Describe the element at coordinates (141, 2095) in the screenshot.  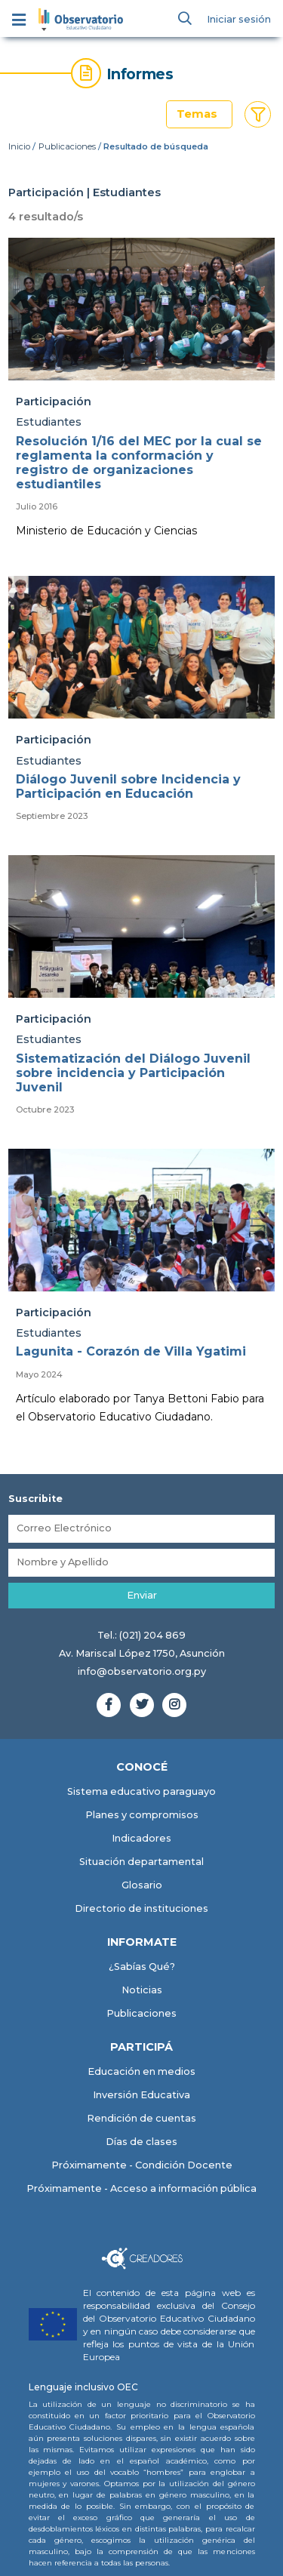
I see `Inversión Educativa` at that location.